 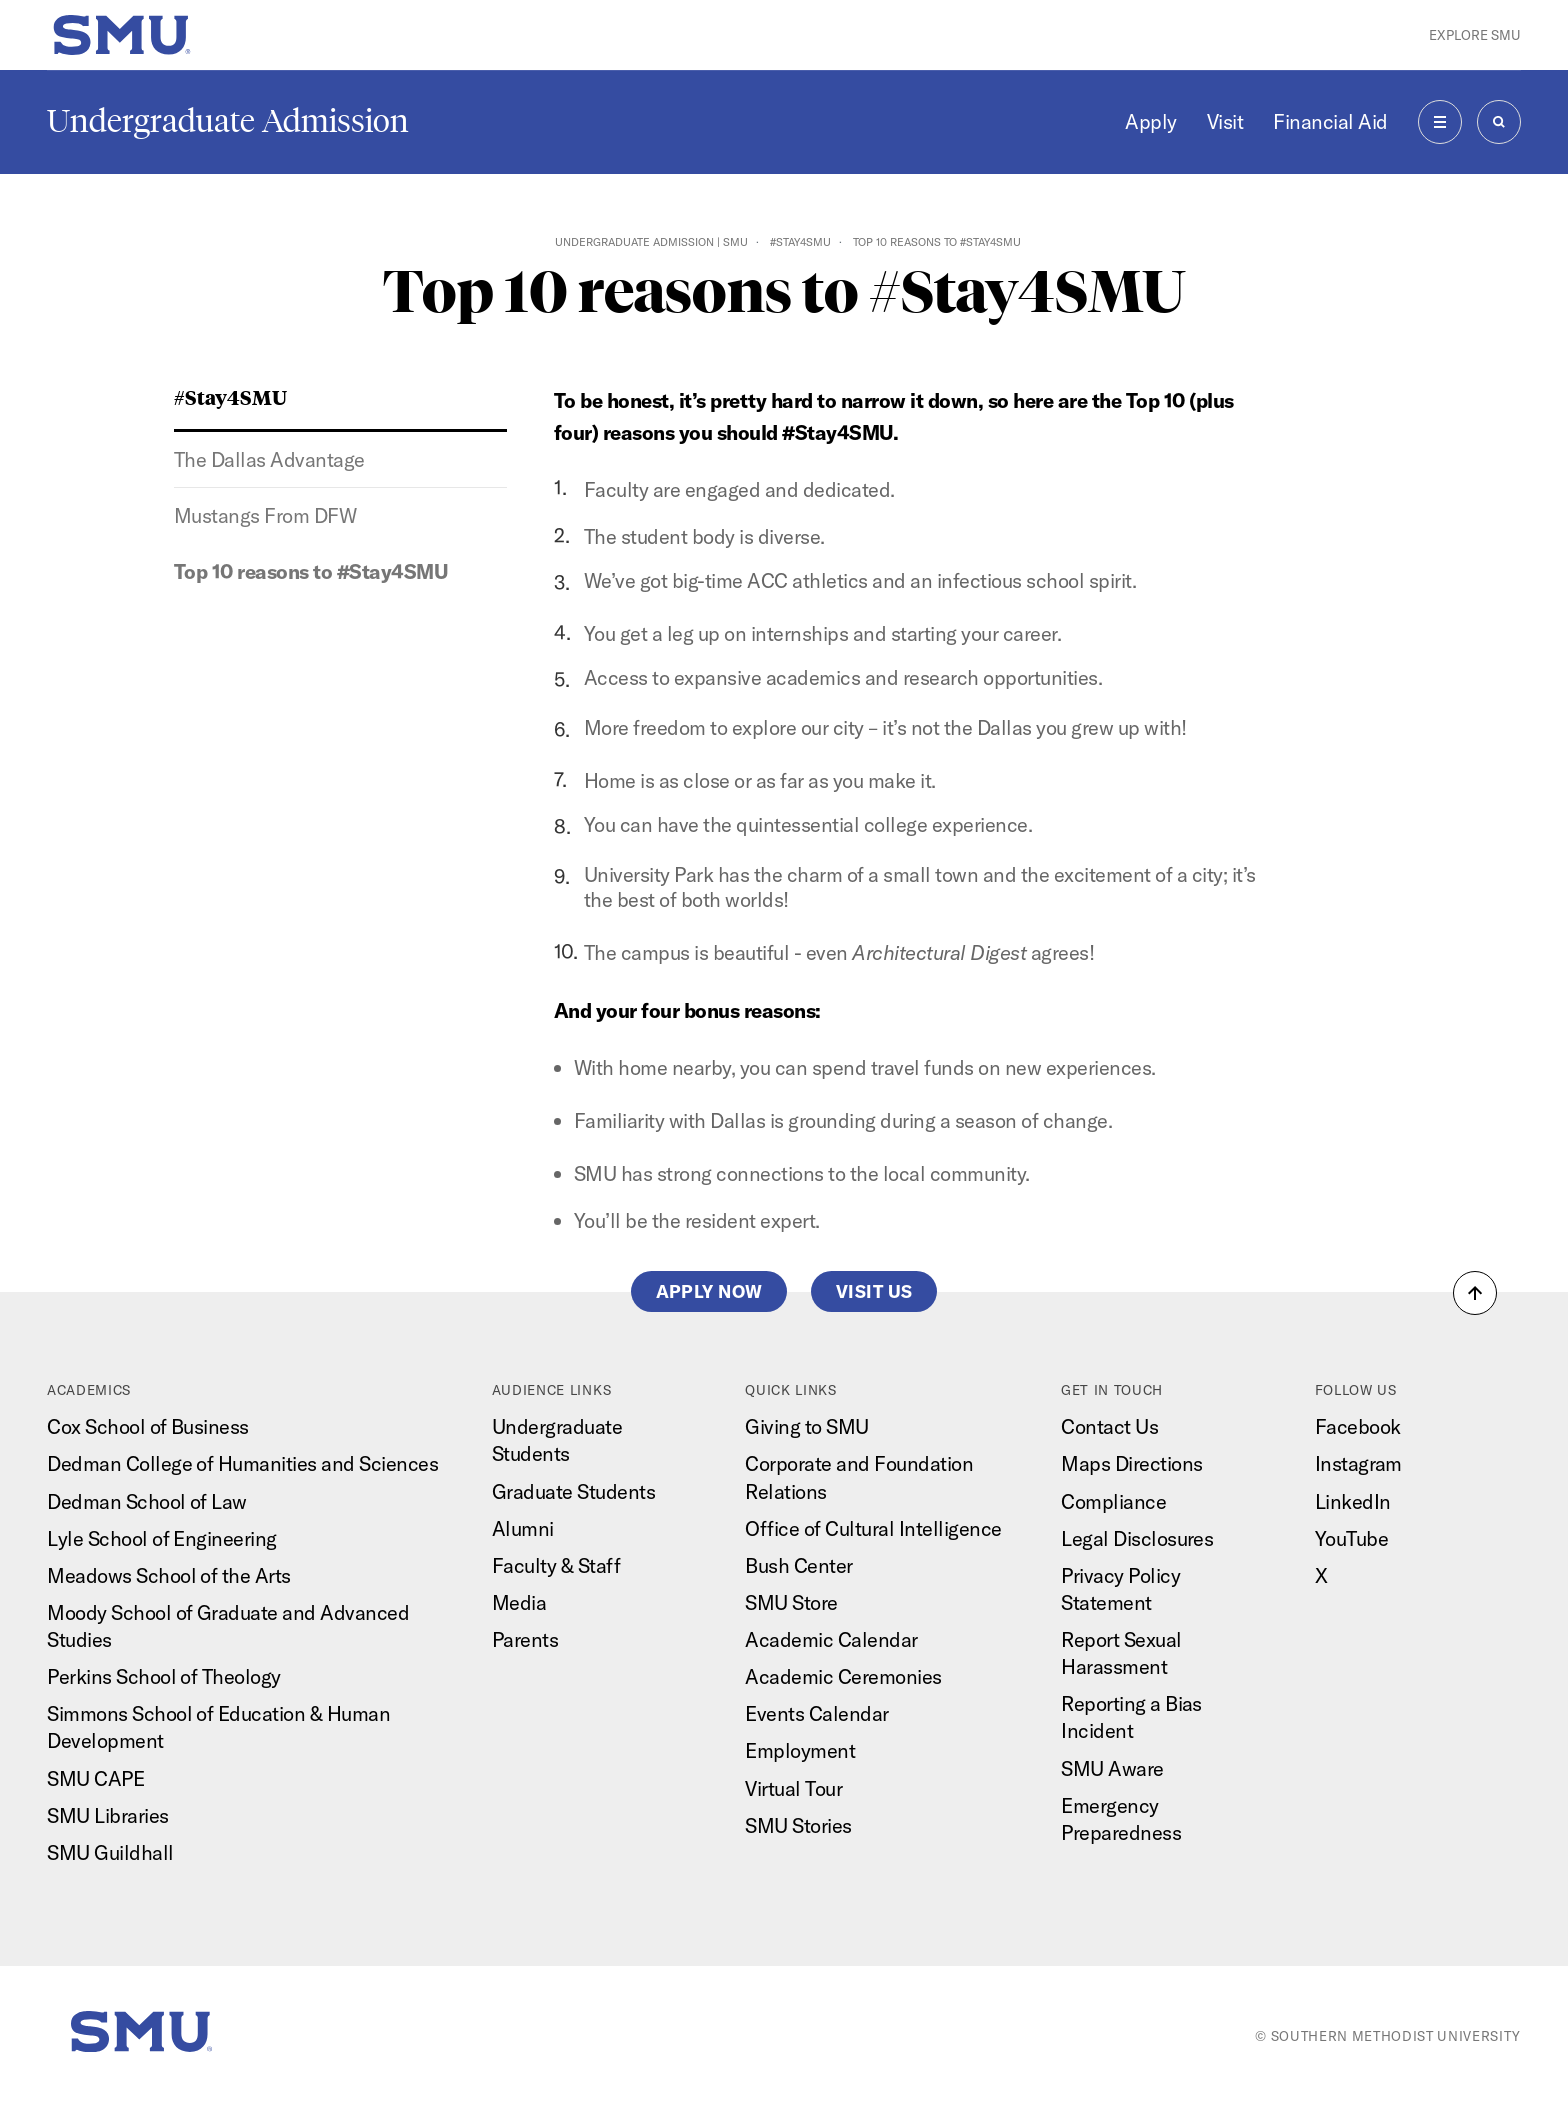 What do you see at coordinates (798, 1825) in the screenshot?
I see `SMU Stories` at bounding box center [798, 1825].